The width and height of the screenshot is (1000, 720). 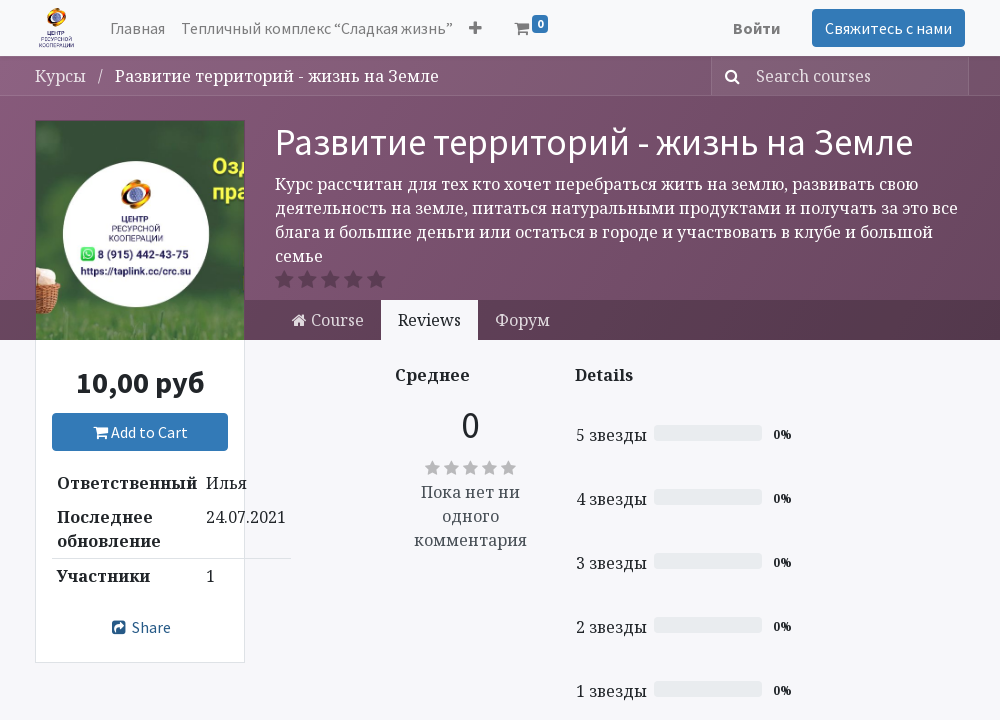 What do you see at coordinates (728, 76) in the screenshot?
I see `[Поиск]` at bounding box center [728, 76].